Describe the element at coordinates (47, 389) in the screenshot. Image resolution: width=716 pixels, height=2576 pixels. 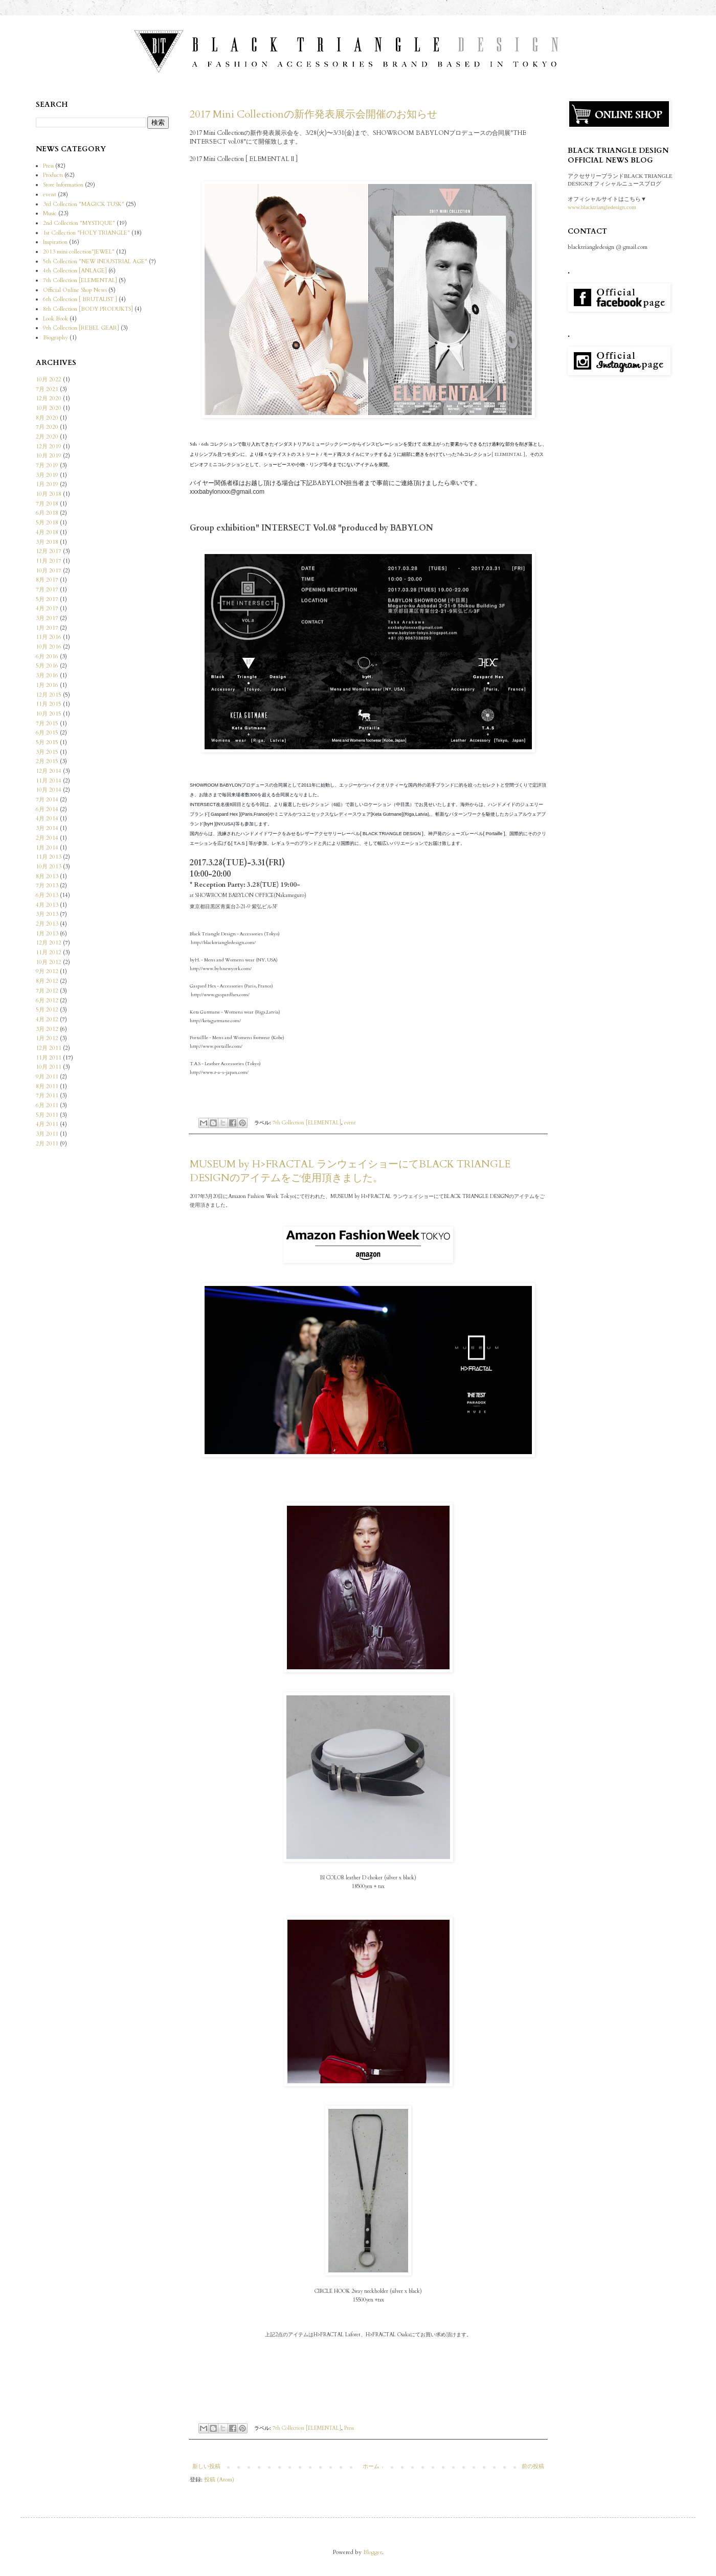
I see `7月 2021` at that location.